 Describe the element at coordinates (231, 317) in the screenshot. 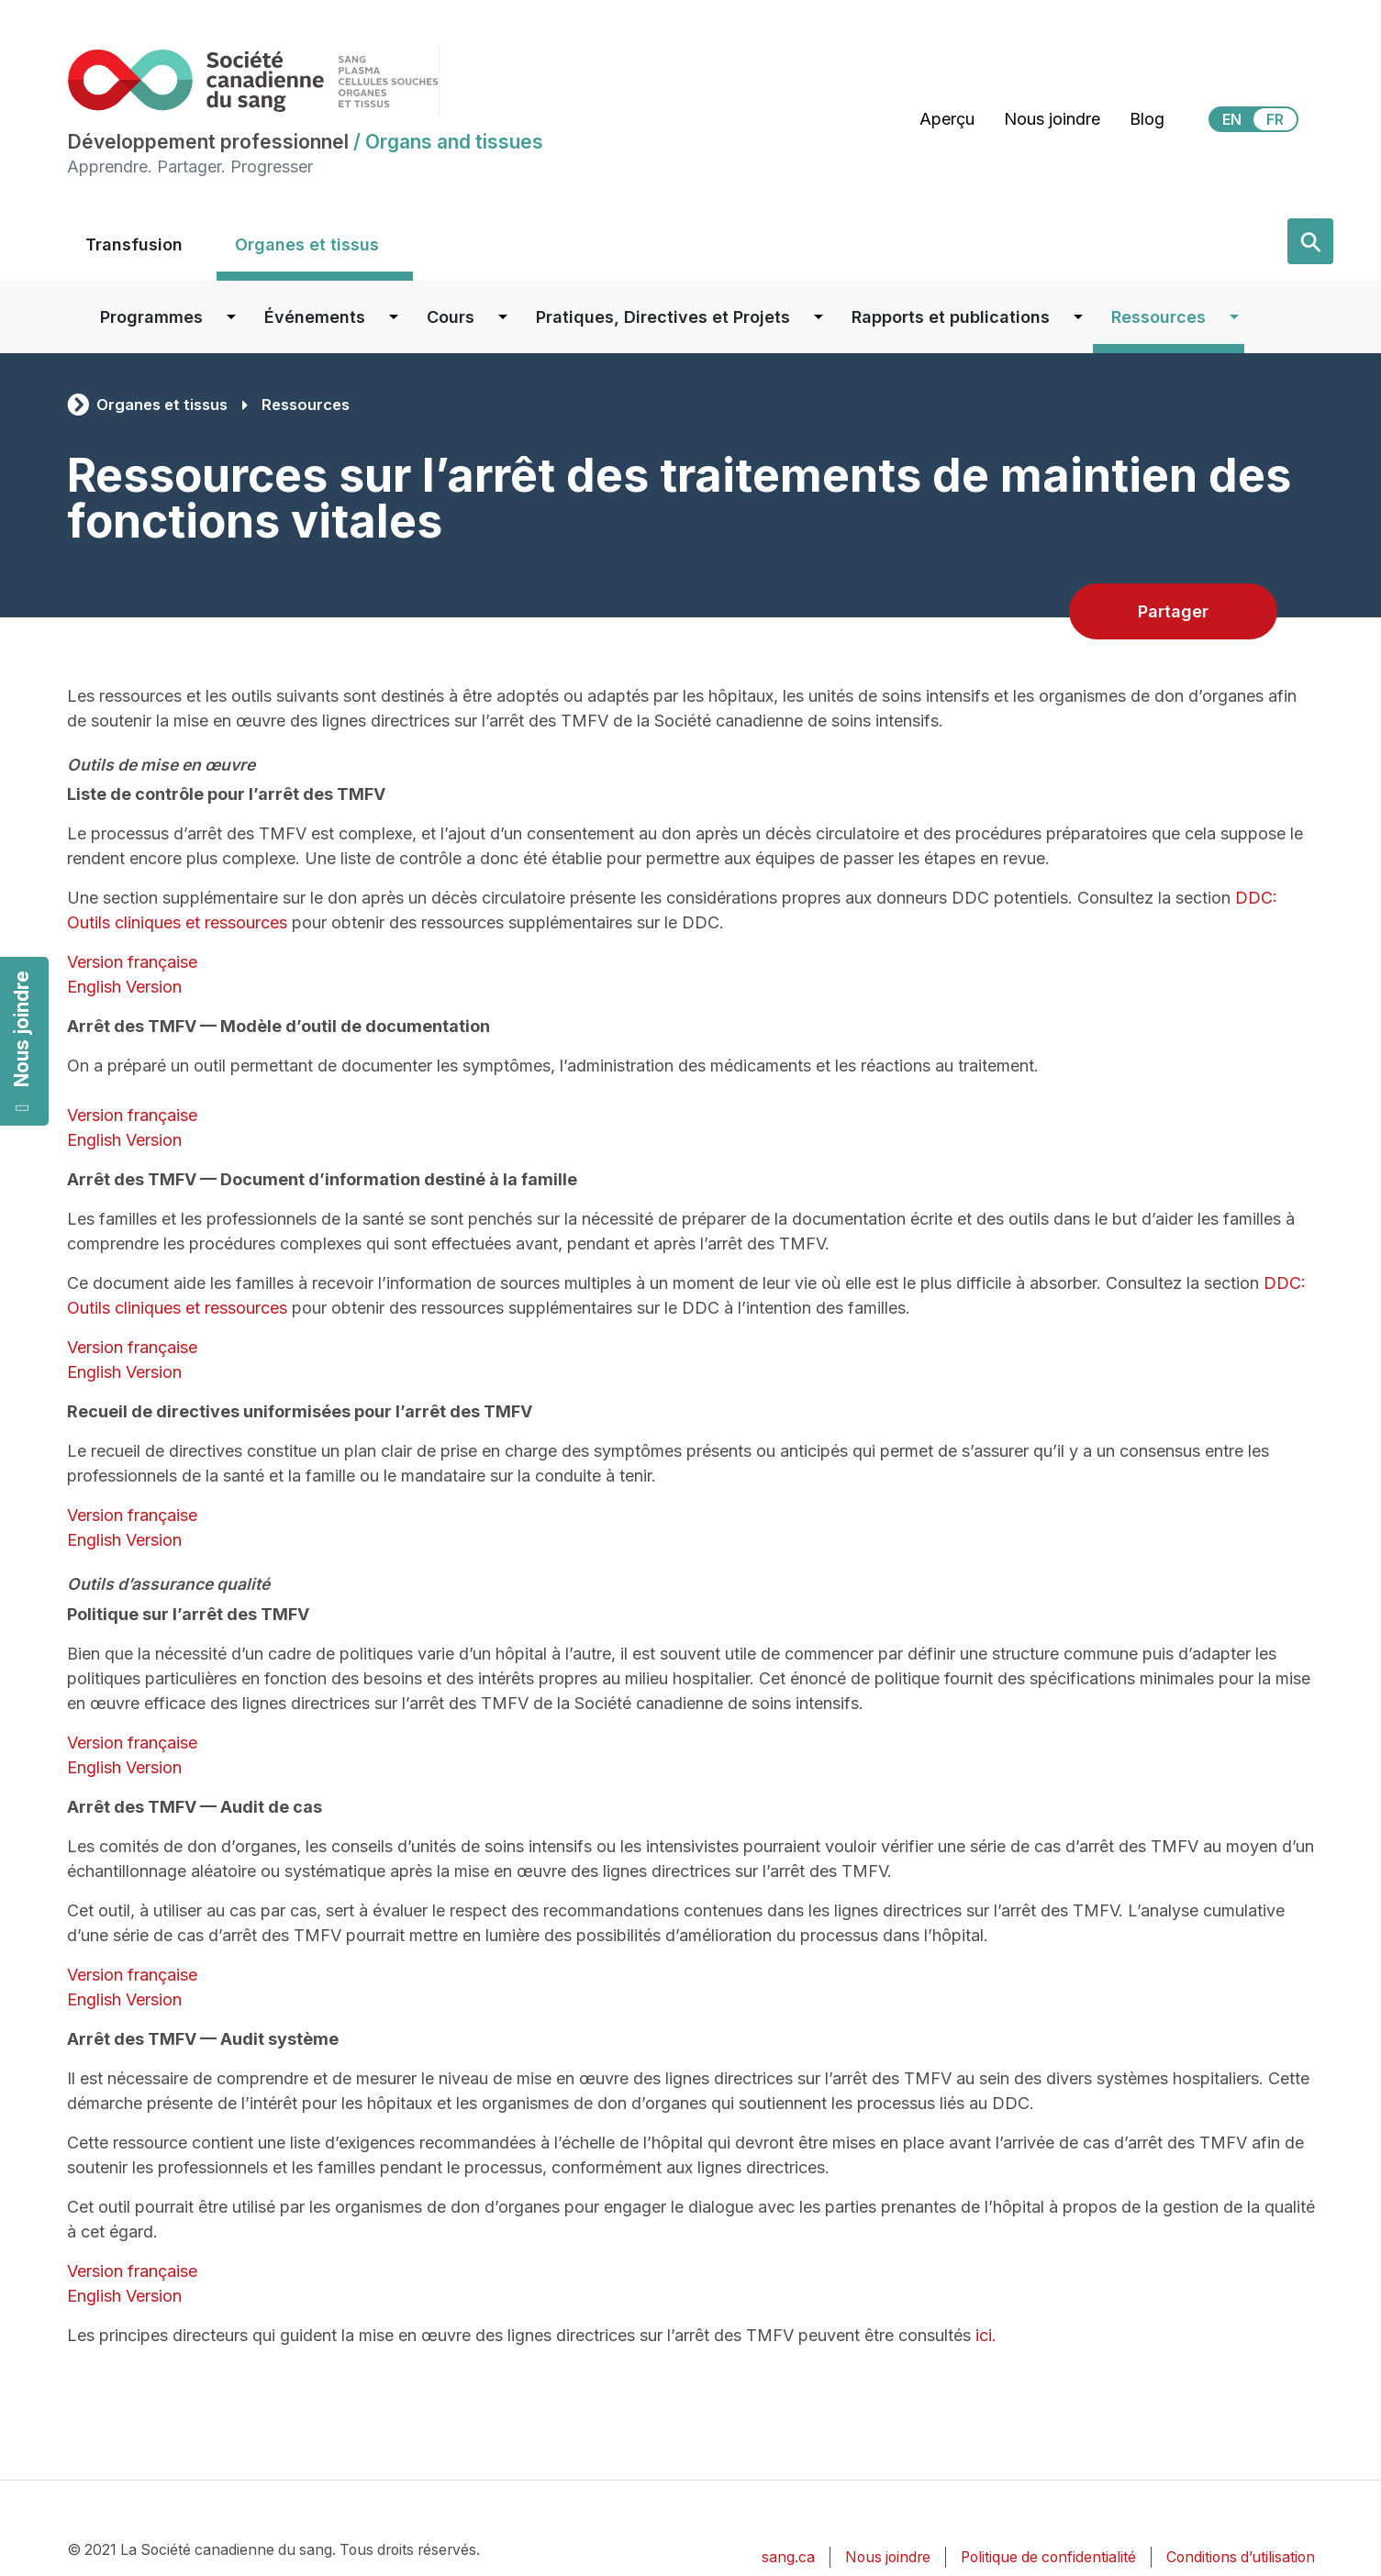

I see `[Dropdown button for Programmes]` at that location.